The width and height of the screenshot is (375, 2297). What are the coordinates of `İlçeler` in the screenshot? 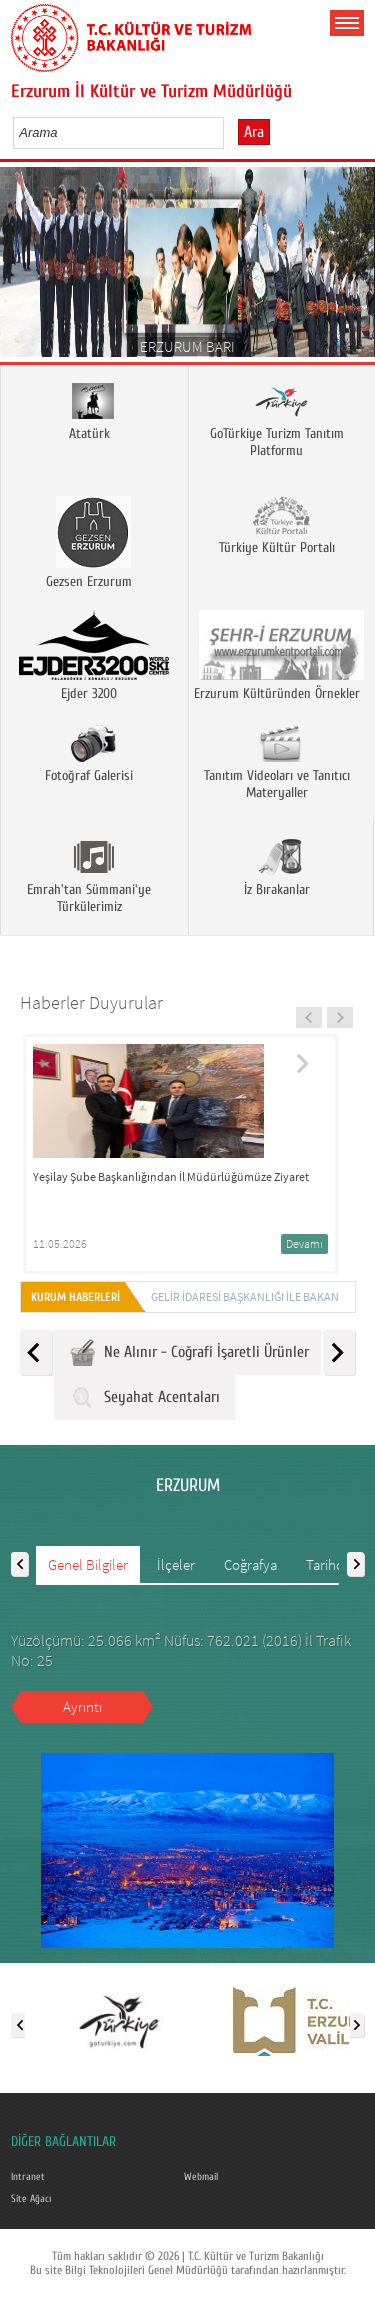 It's located at (176, 1564).